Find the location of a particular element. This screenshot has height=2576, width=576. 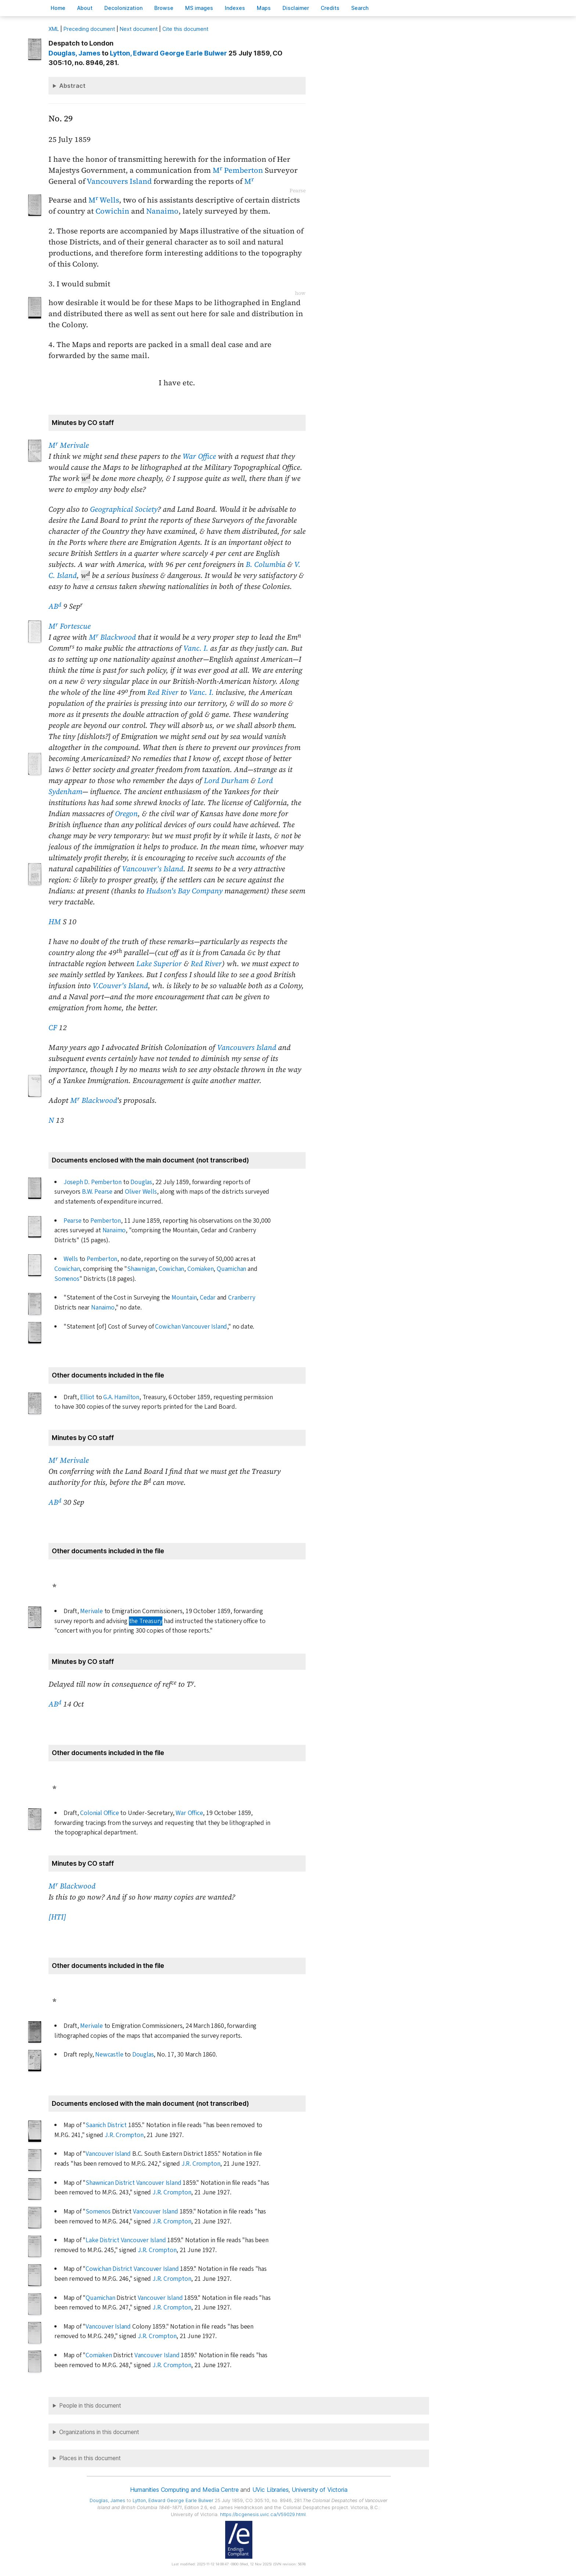

Places in this document is located at coordinates (90, 2458).